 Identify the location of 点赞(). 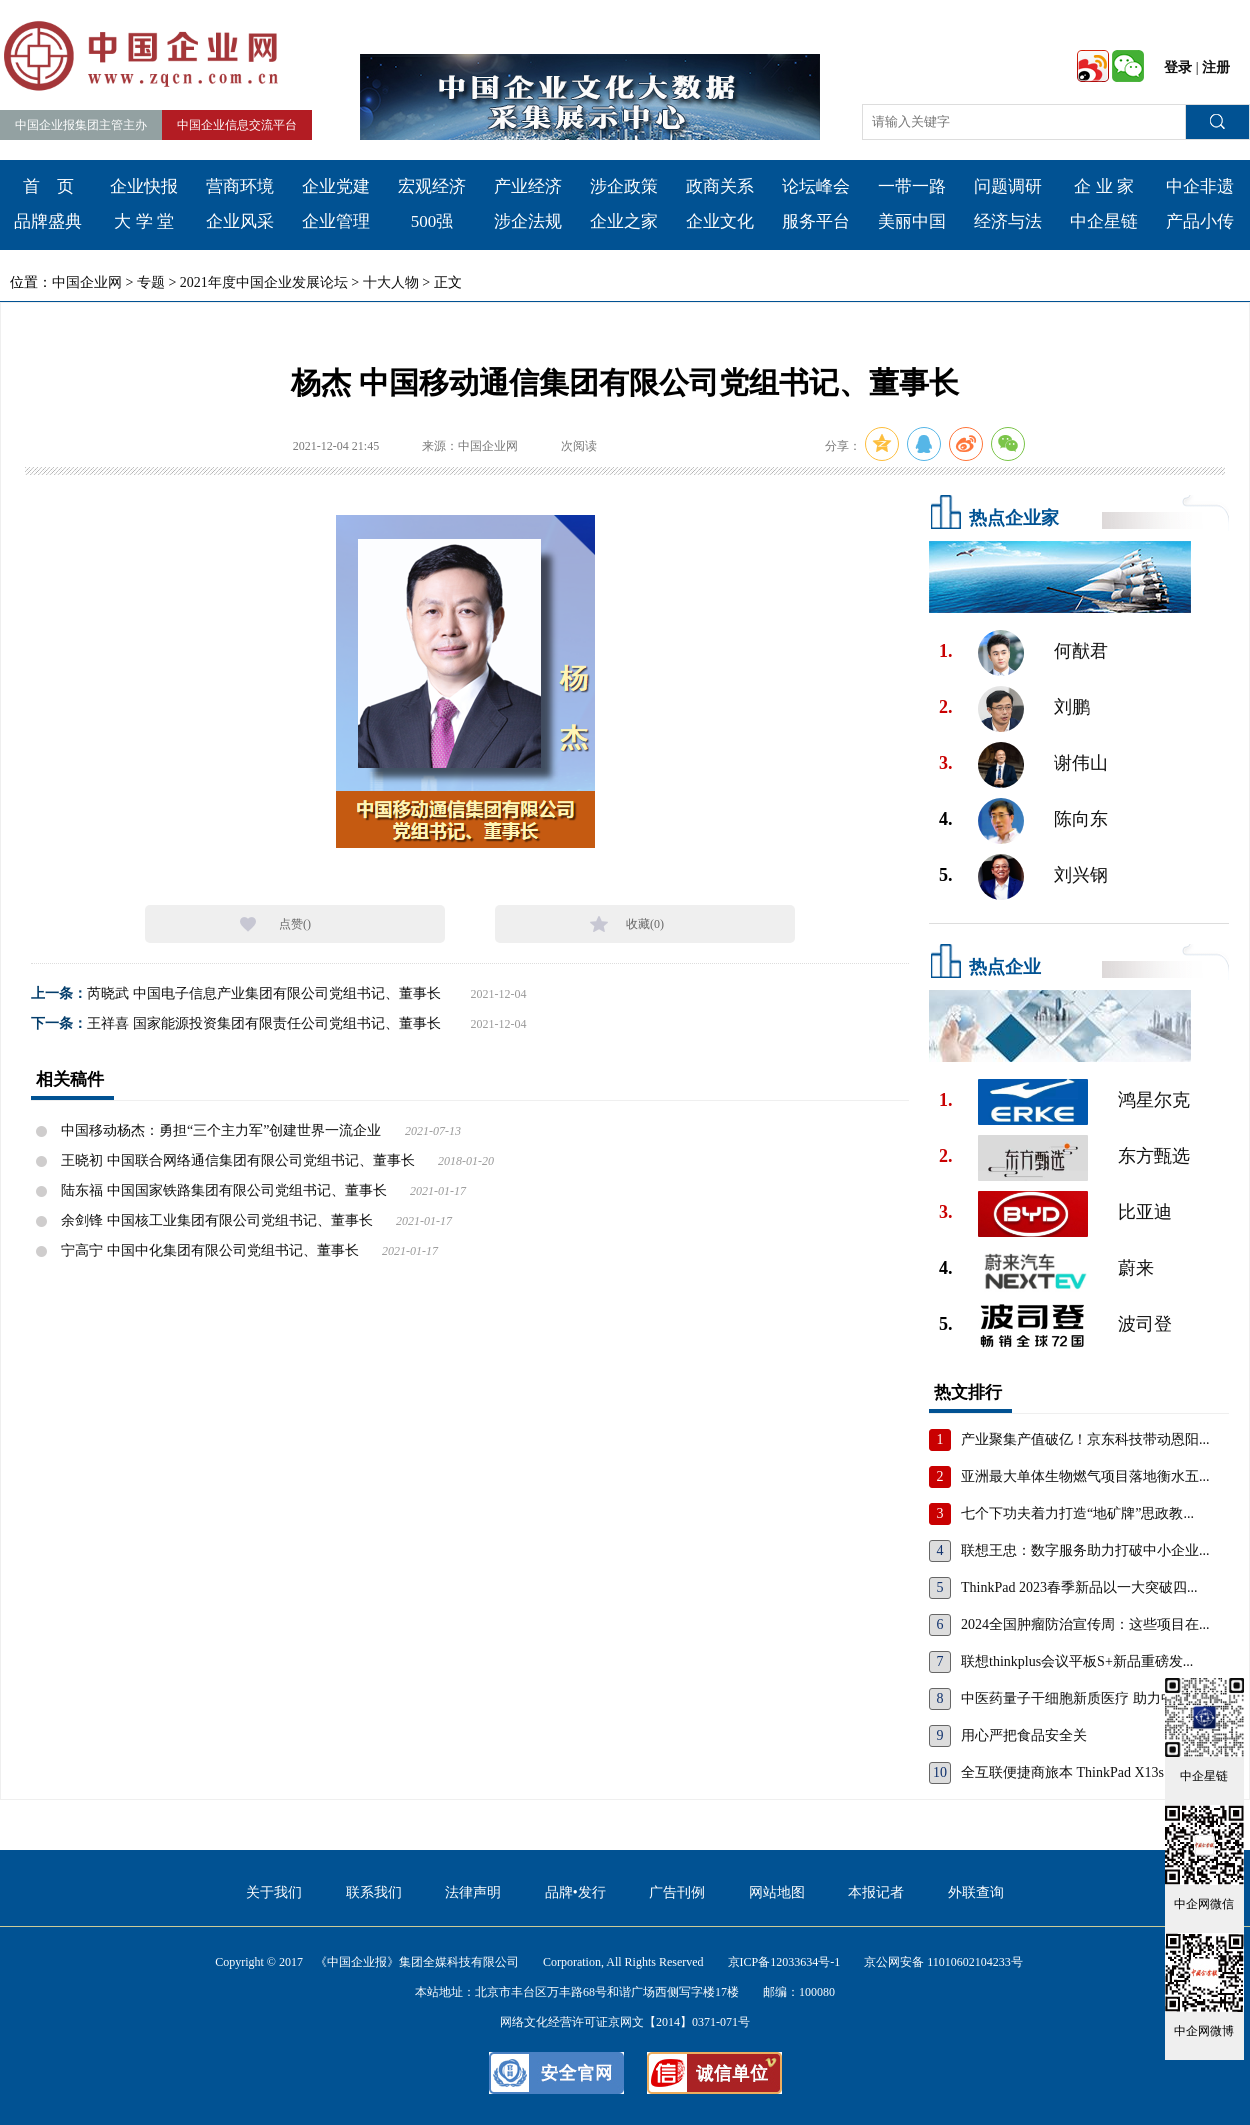
(295, 924).